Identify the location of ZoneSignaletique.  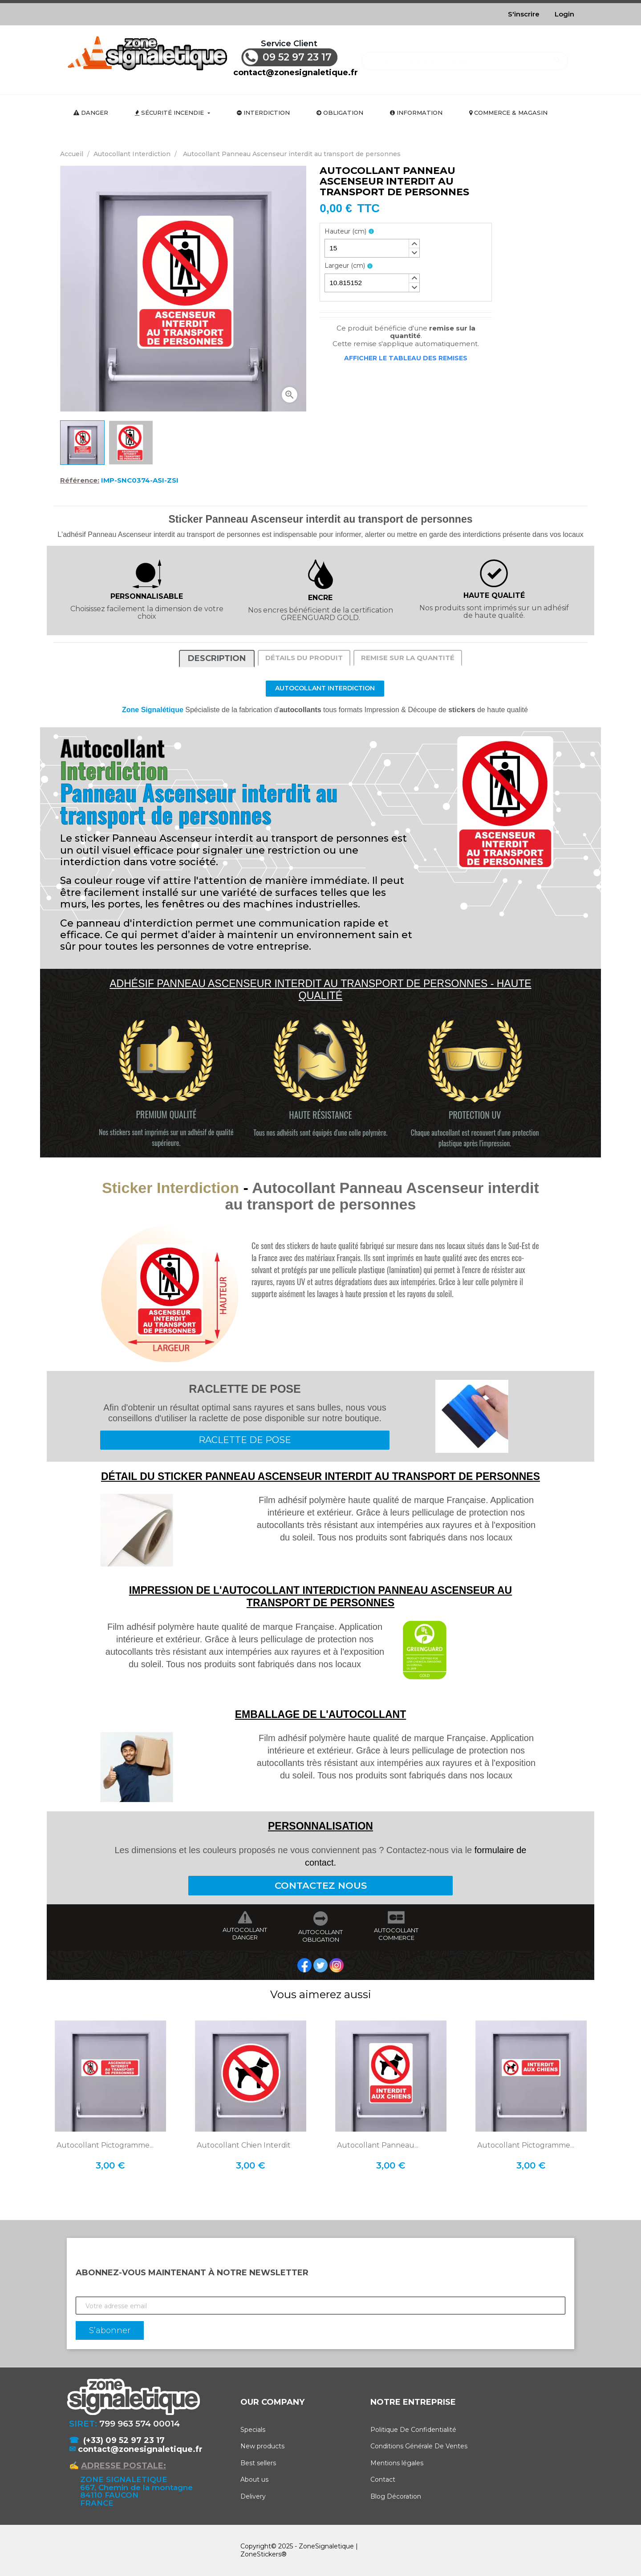
(326, 2546).